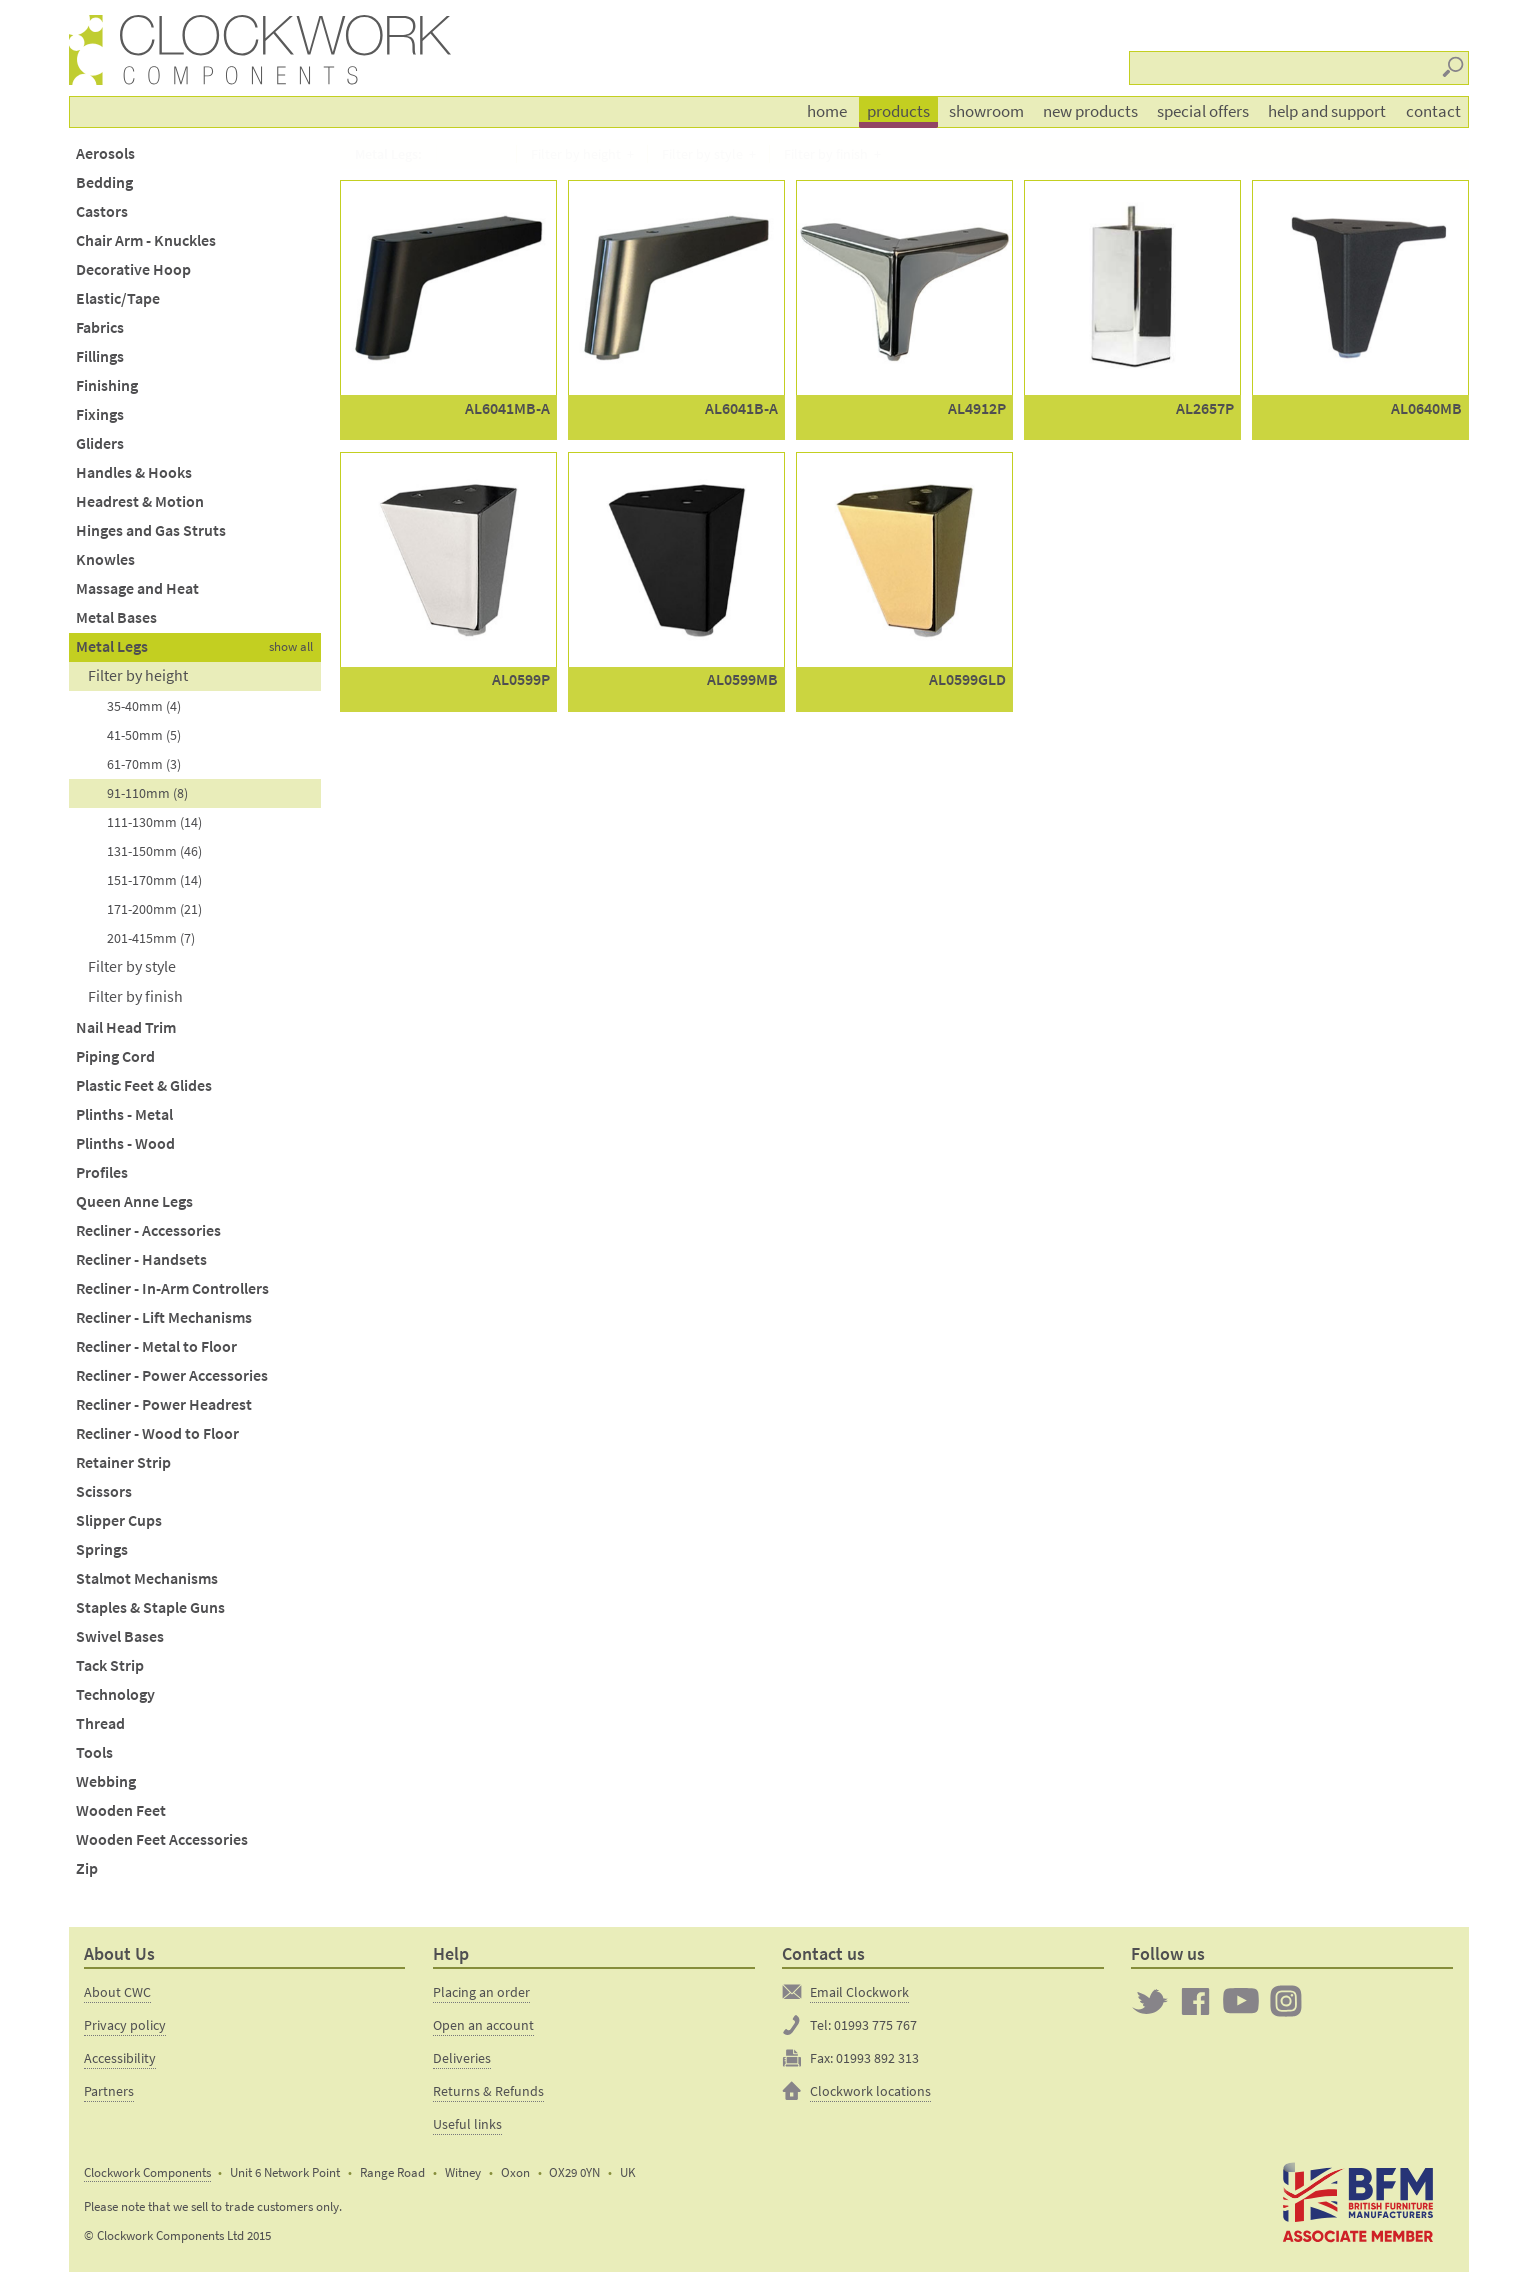  I want to click on Handles & Hooks, so click(134, 472).